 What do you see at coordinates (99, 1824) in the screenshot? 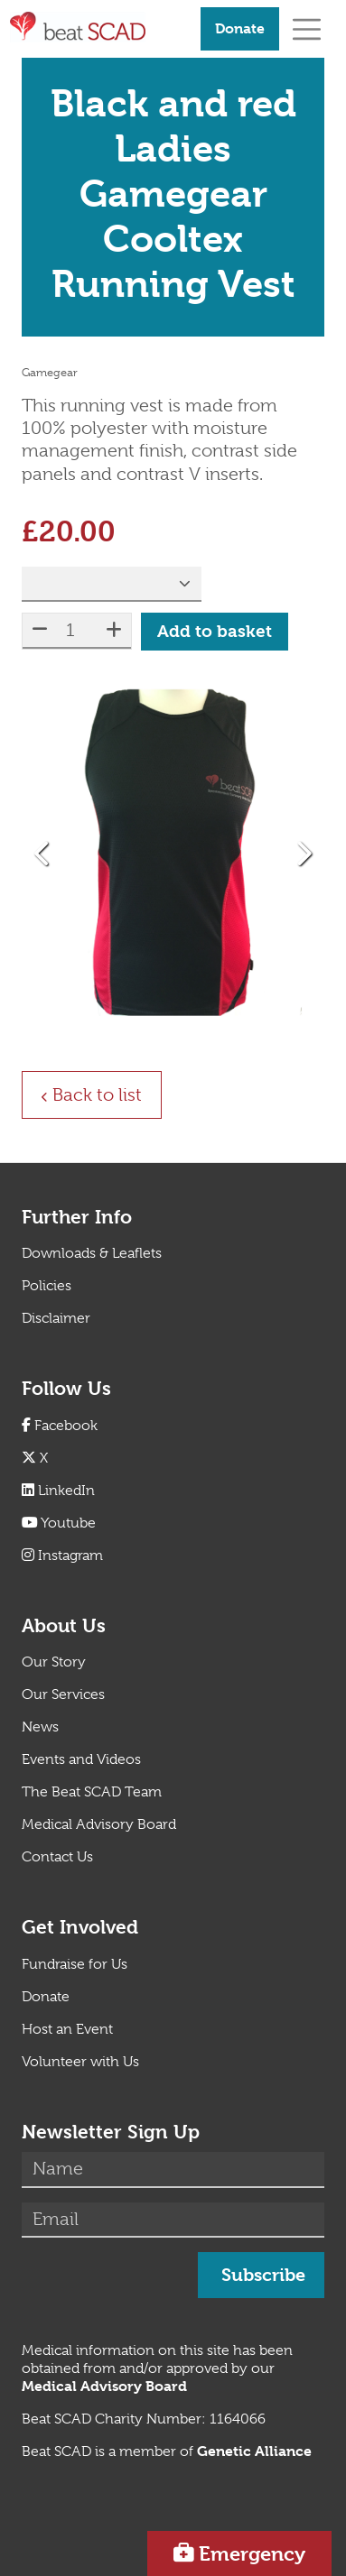
I see `Medical Advisory Board` at bounding box center [99, 1824].